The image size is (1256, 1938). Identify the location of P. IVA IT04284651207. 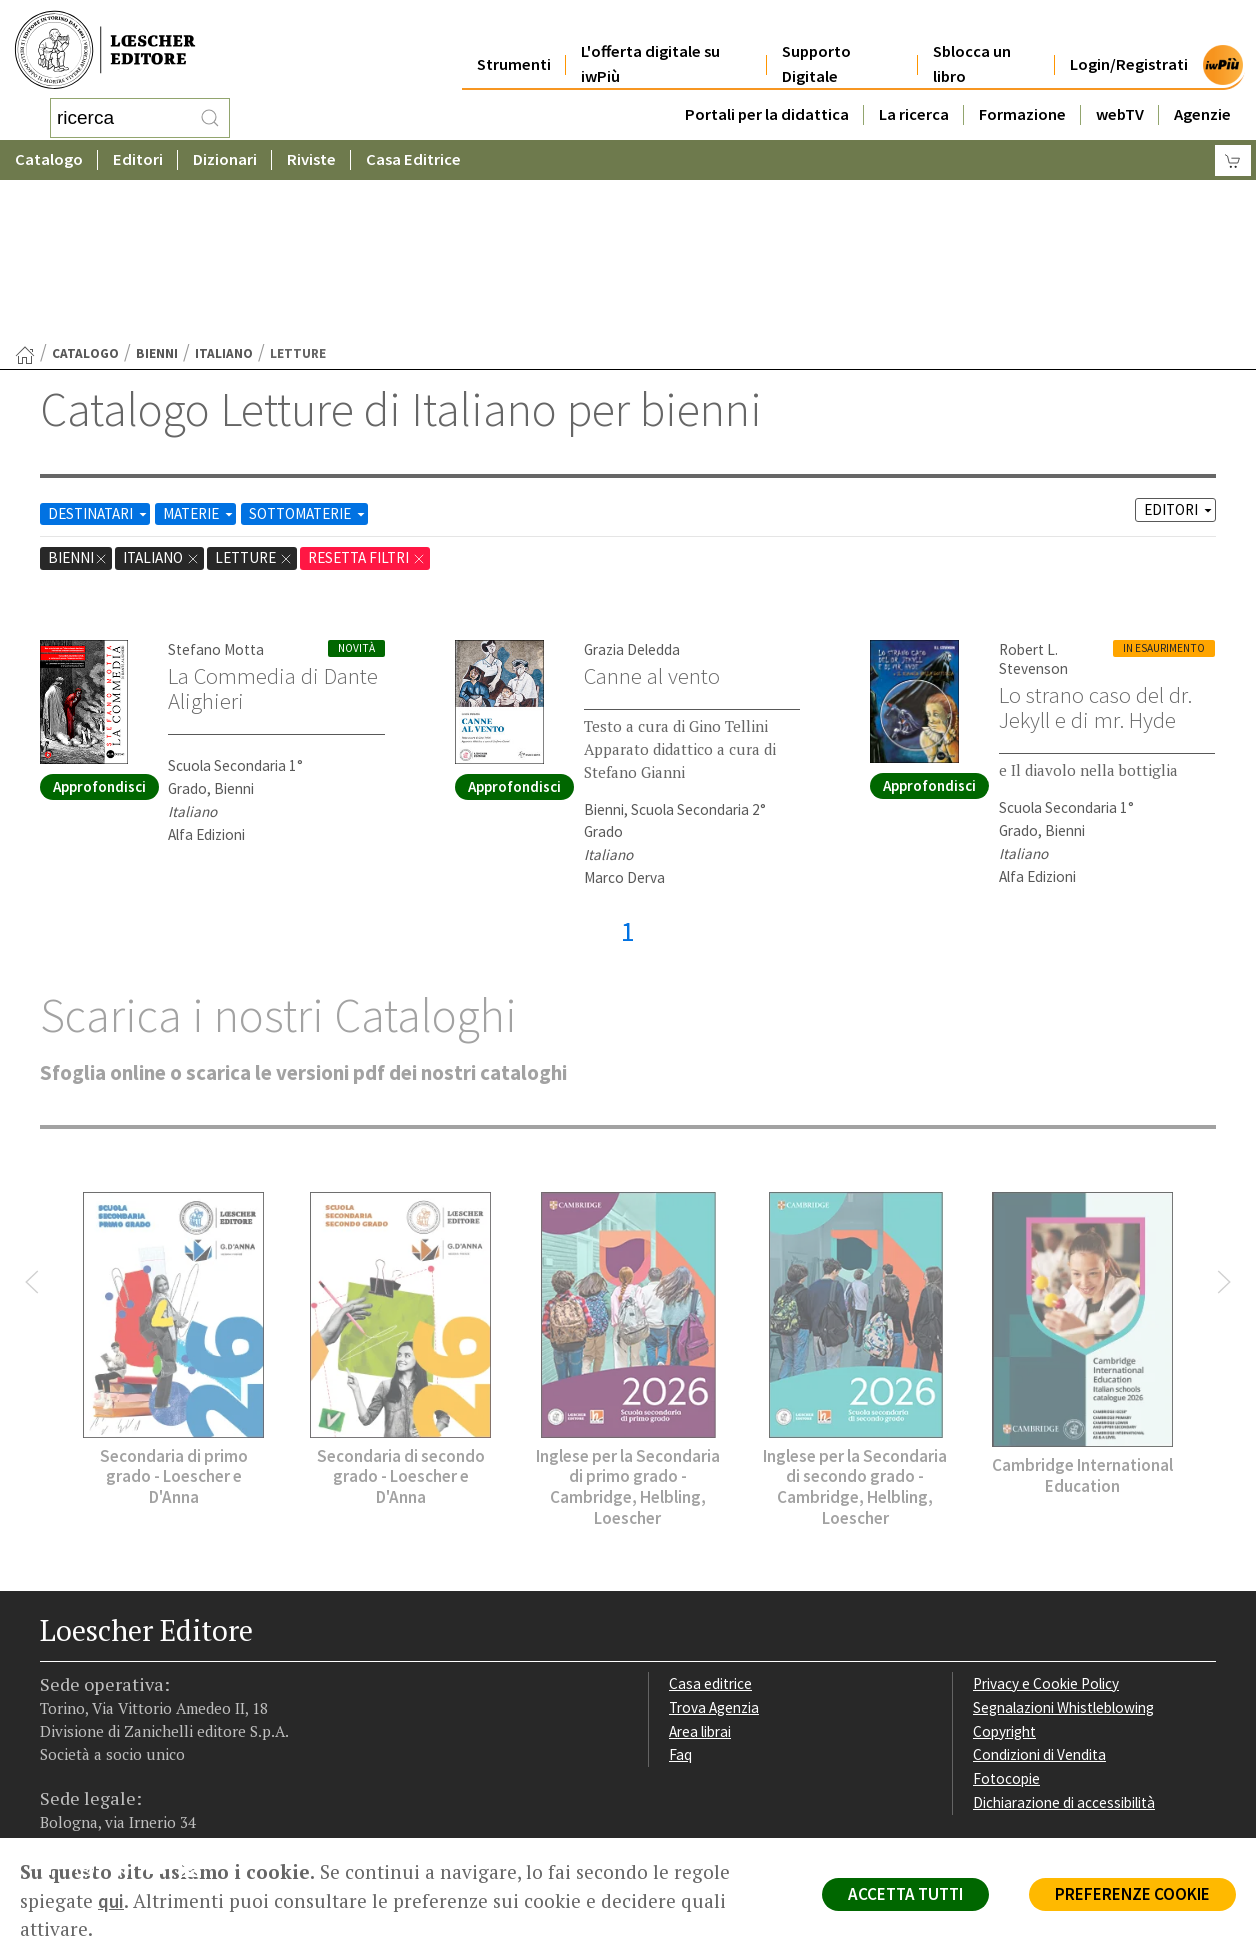
(108, 1792).